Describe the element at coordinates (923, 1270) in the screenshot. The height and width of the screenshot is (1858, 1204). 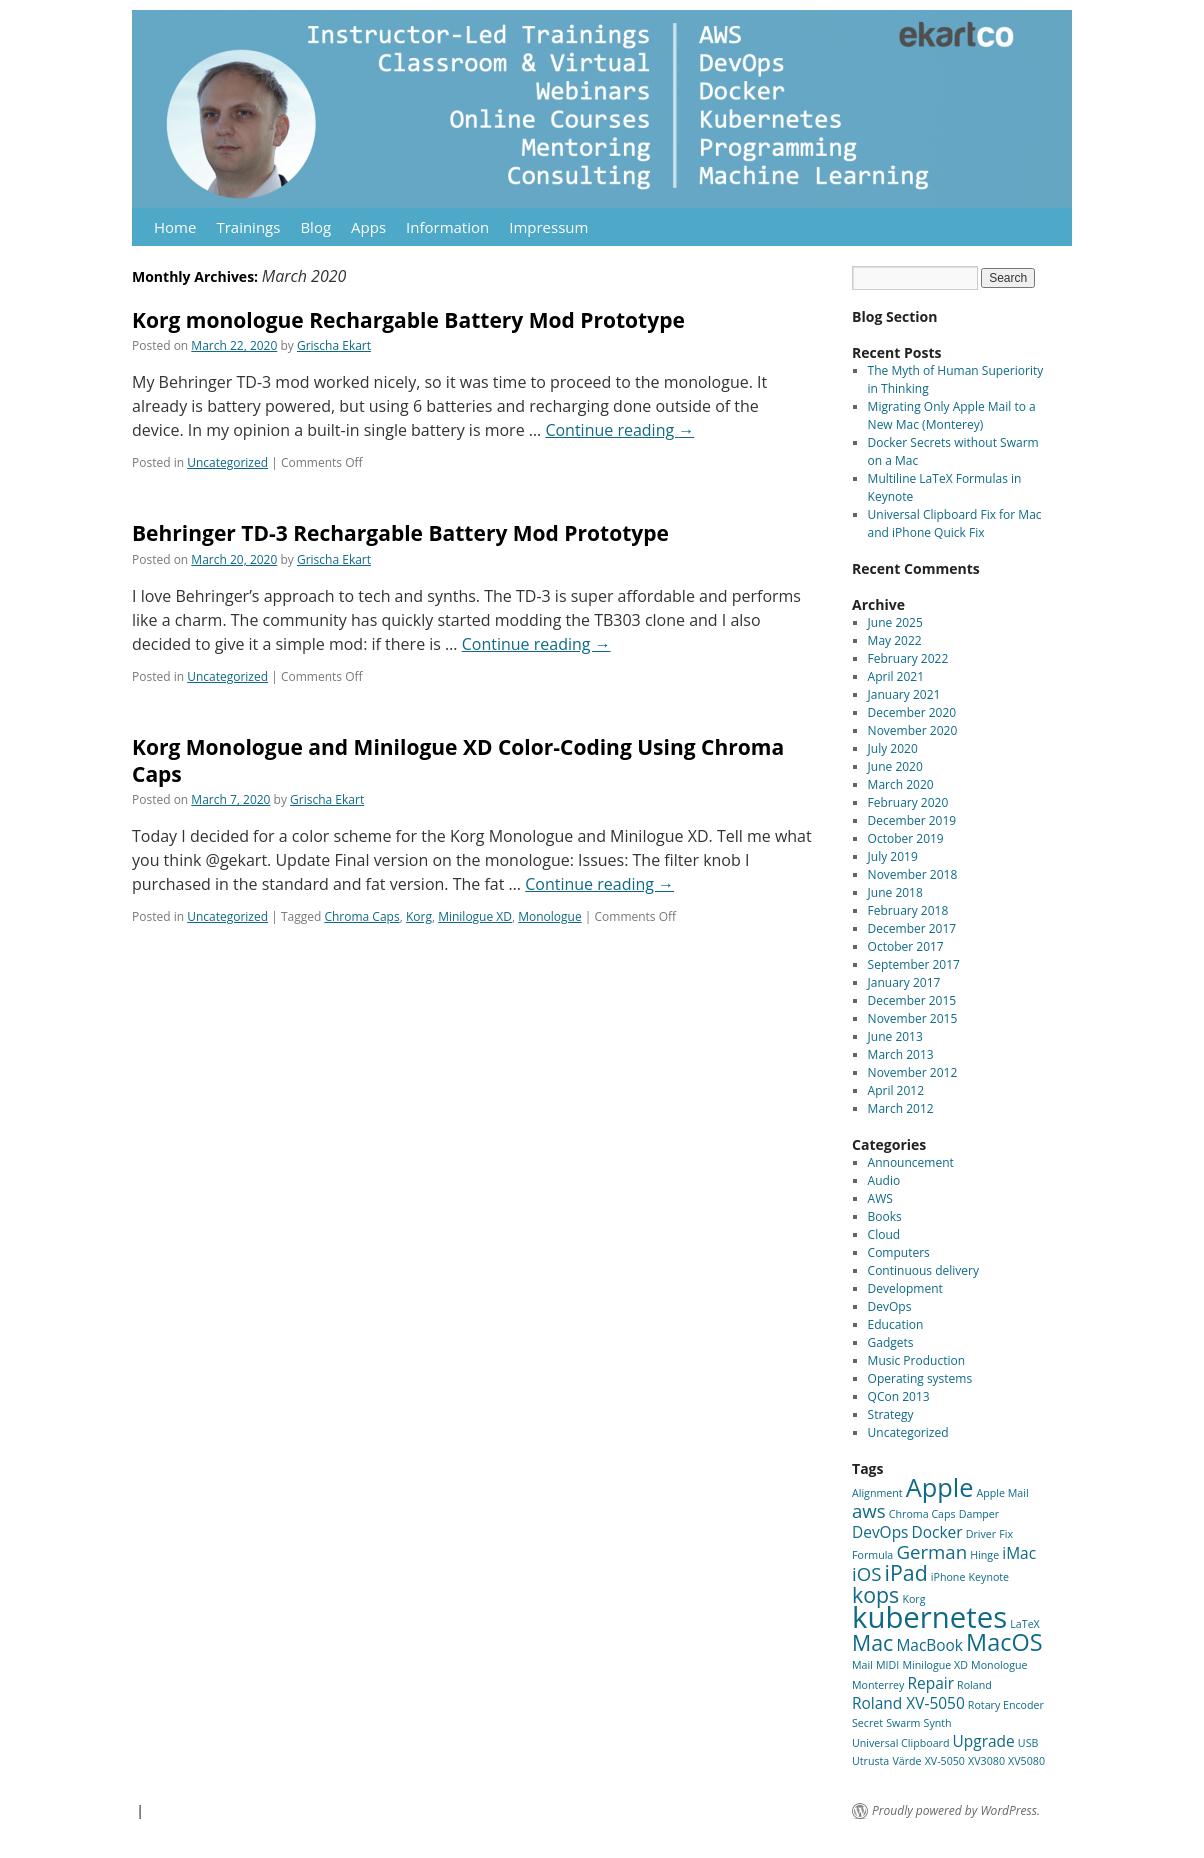
I see `Continuous delivery` at that location.